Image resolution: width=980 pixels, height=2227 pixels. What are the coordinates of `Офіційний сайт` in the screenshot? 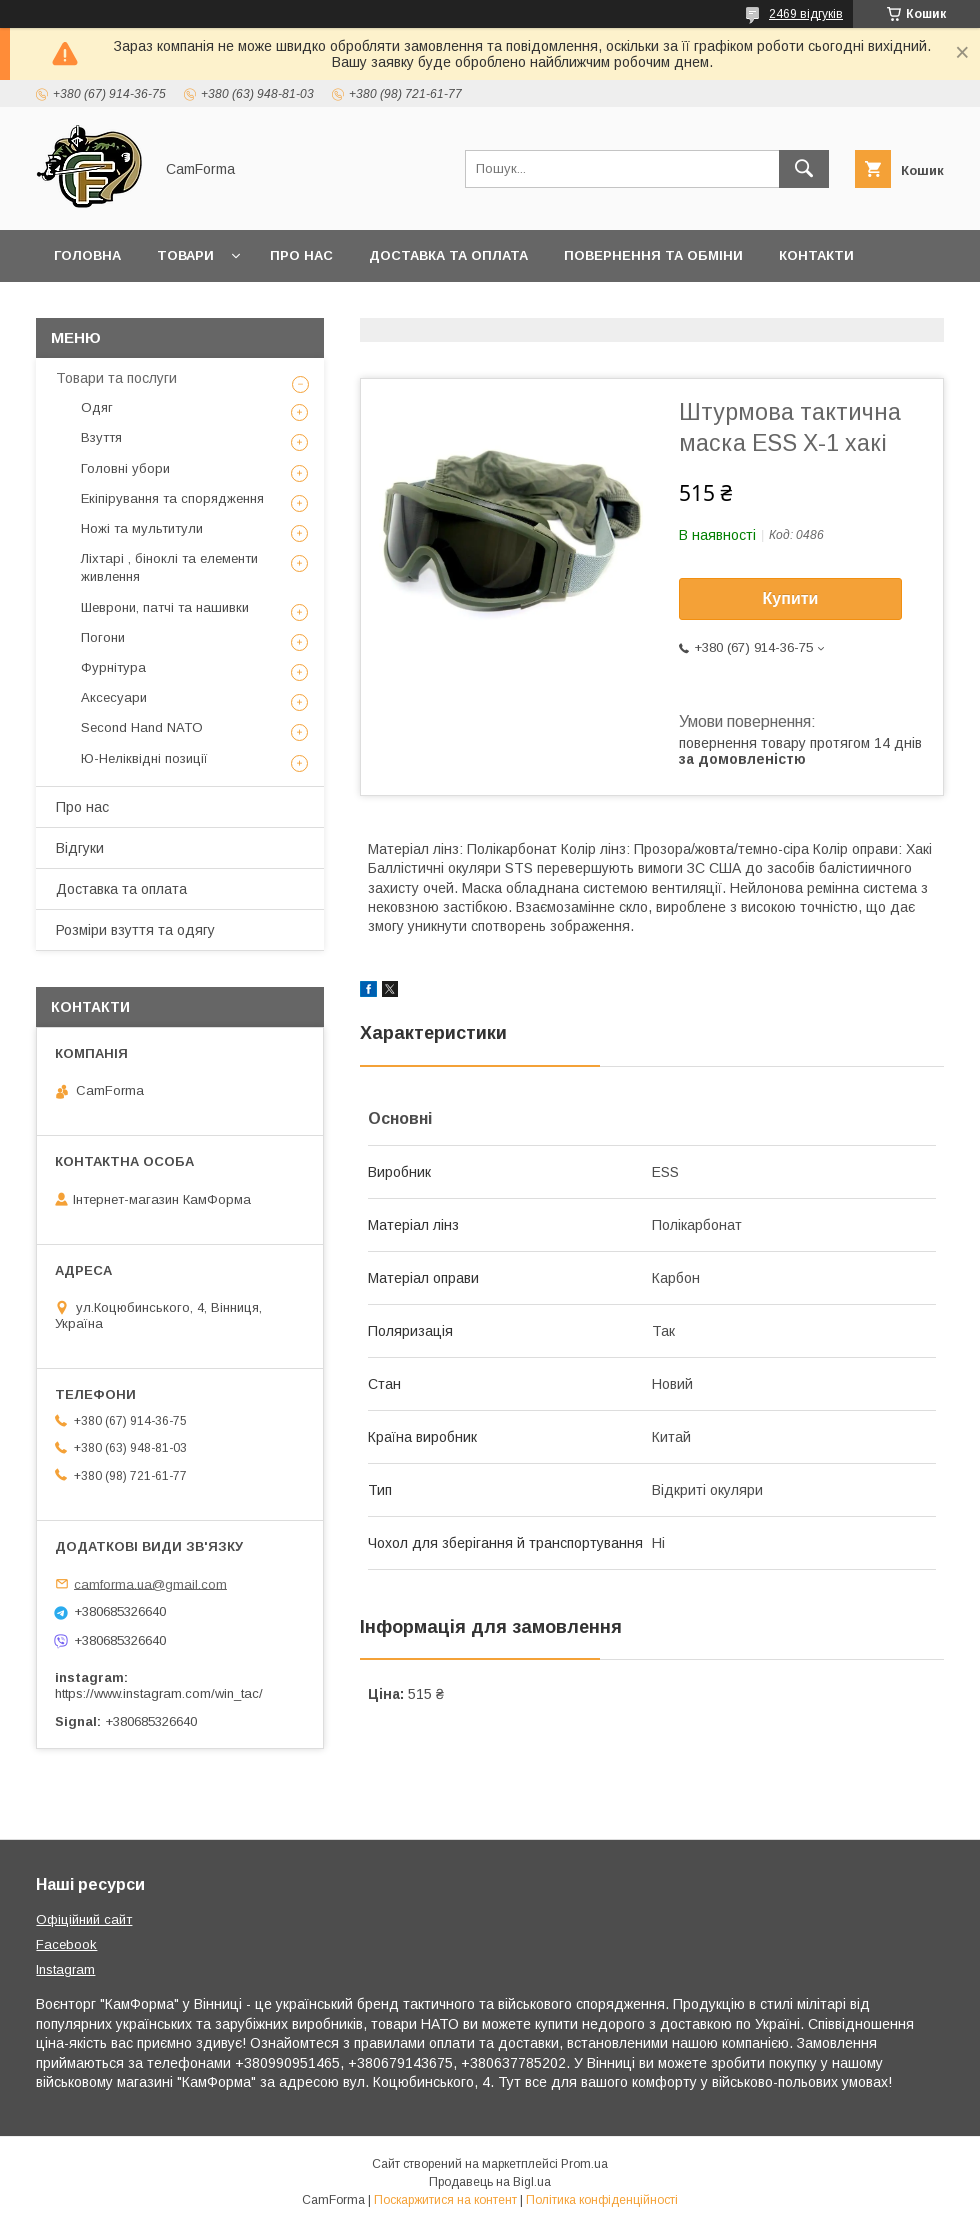 It's located at (84, 1919).